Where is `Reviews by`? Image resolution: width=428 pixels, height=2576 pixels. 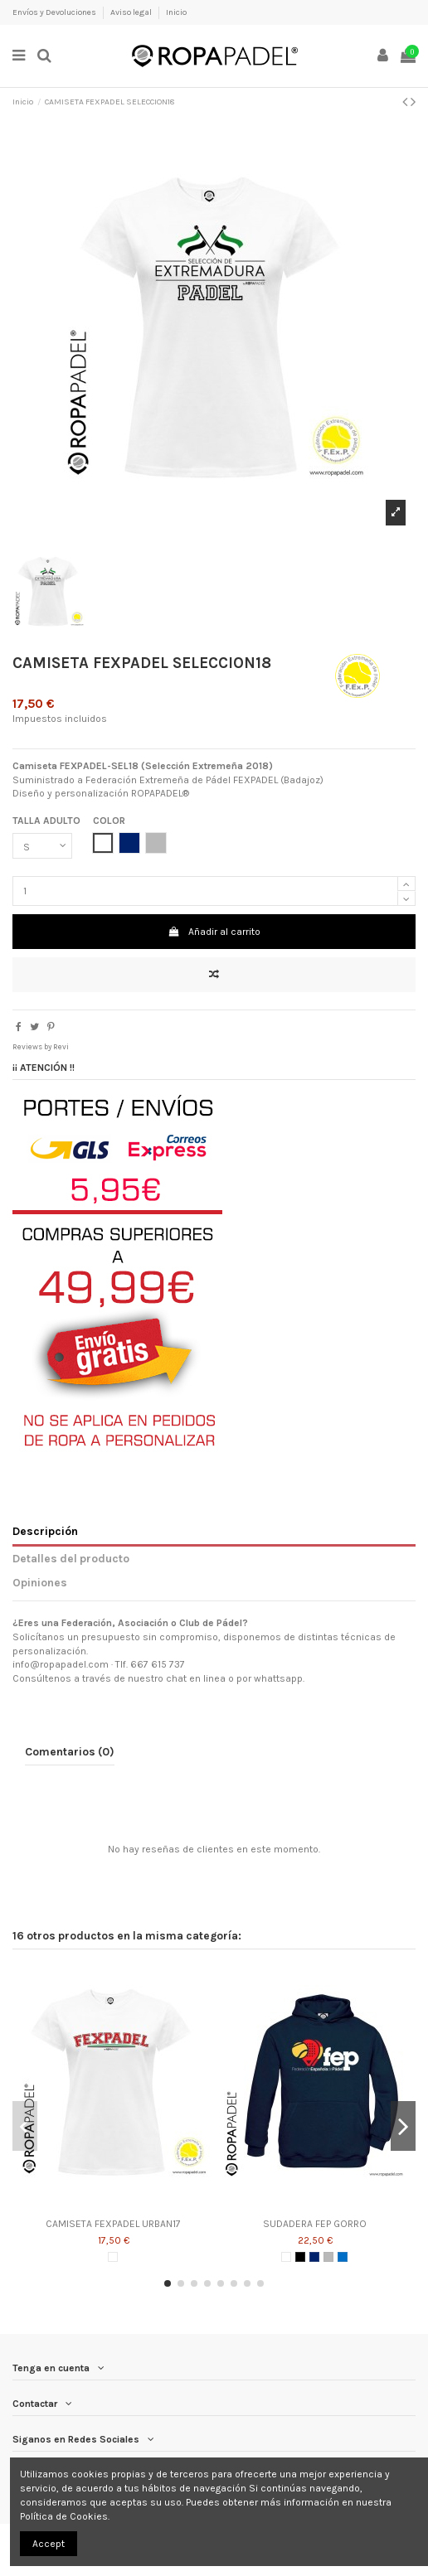
Reviews by is located at coordinates (40, 1046).